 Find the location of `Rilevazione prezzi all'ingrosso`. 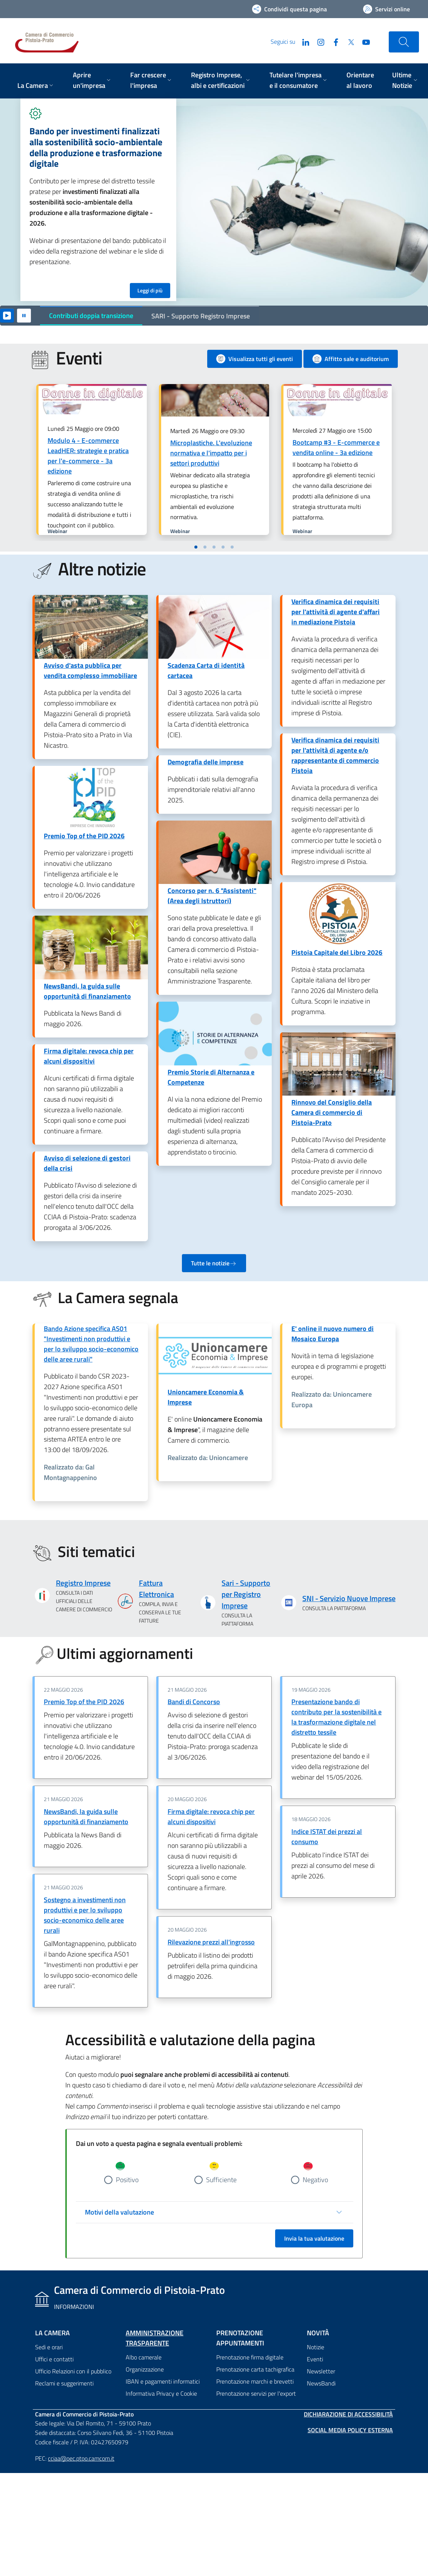

Rilevazione prezzi all'ingrosso is located at coordinates (211, 1942).